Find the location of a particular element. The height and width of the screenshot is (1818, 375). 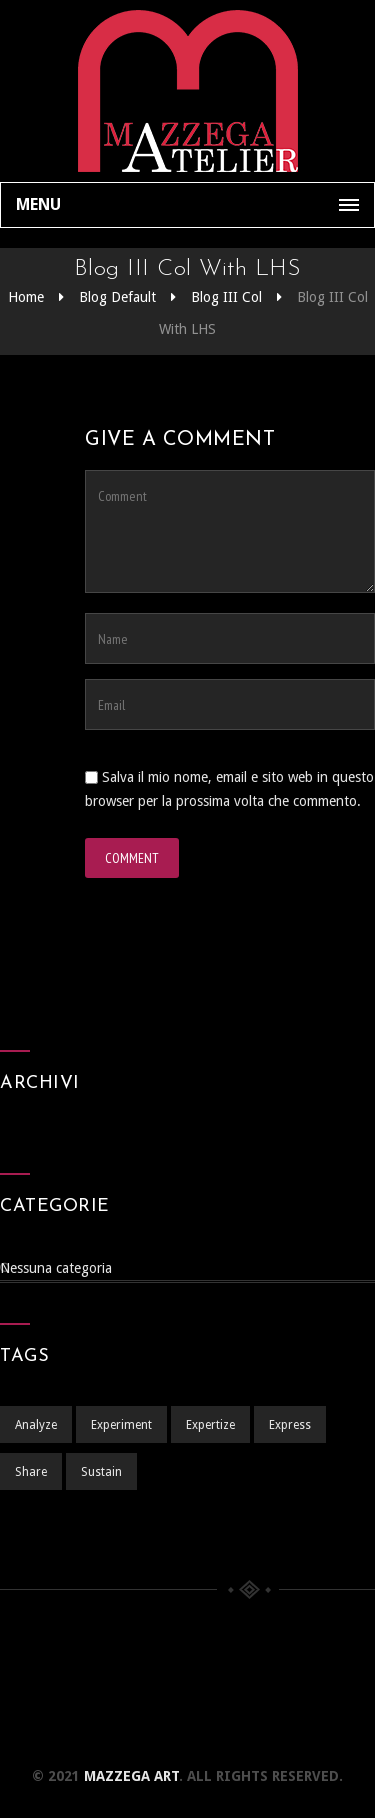

Blog III Col is located at coordinates (226, 297).